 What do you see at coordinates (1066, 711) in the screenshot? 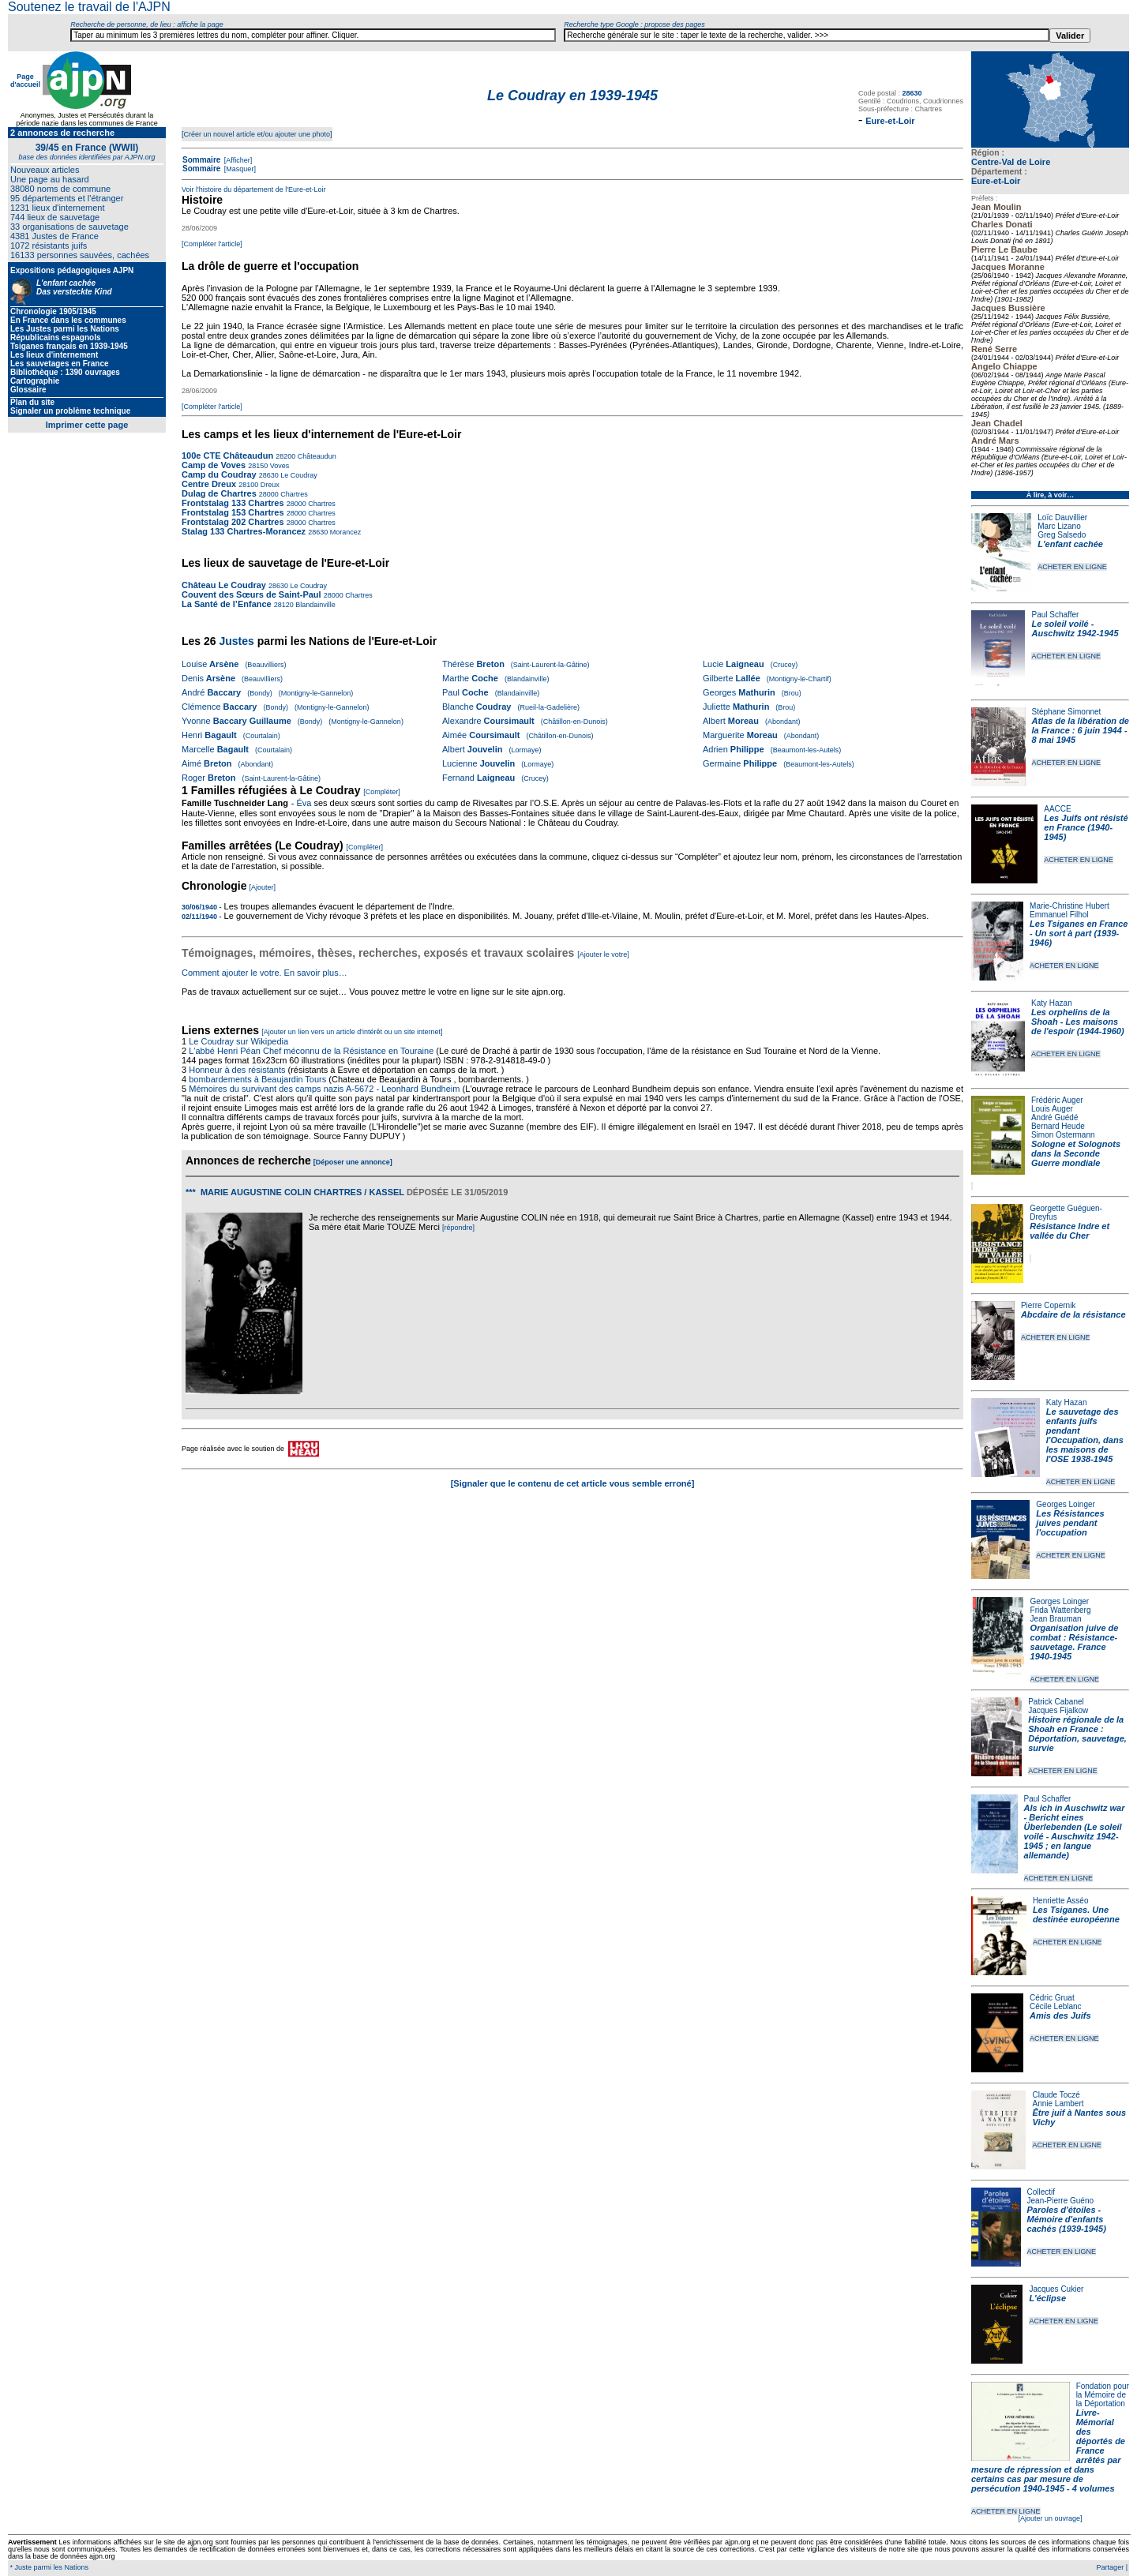
I see `Stéphane Simonnet` at bounding box center [1066, 711].